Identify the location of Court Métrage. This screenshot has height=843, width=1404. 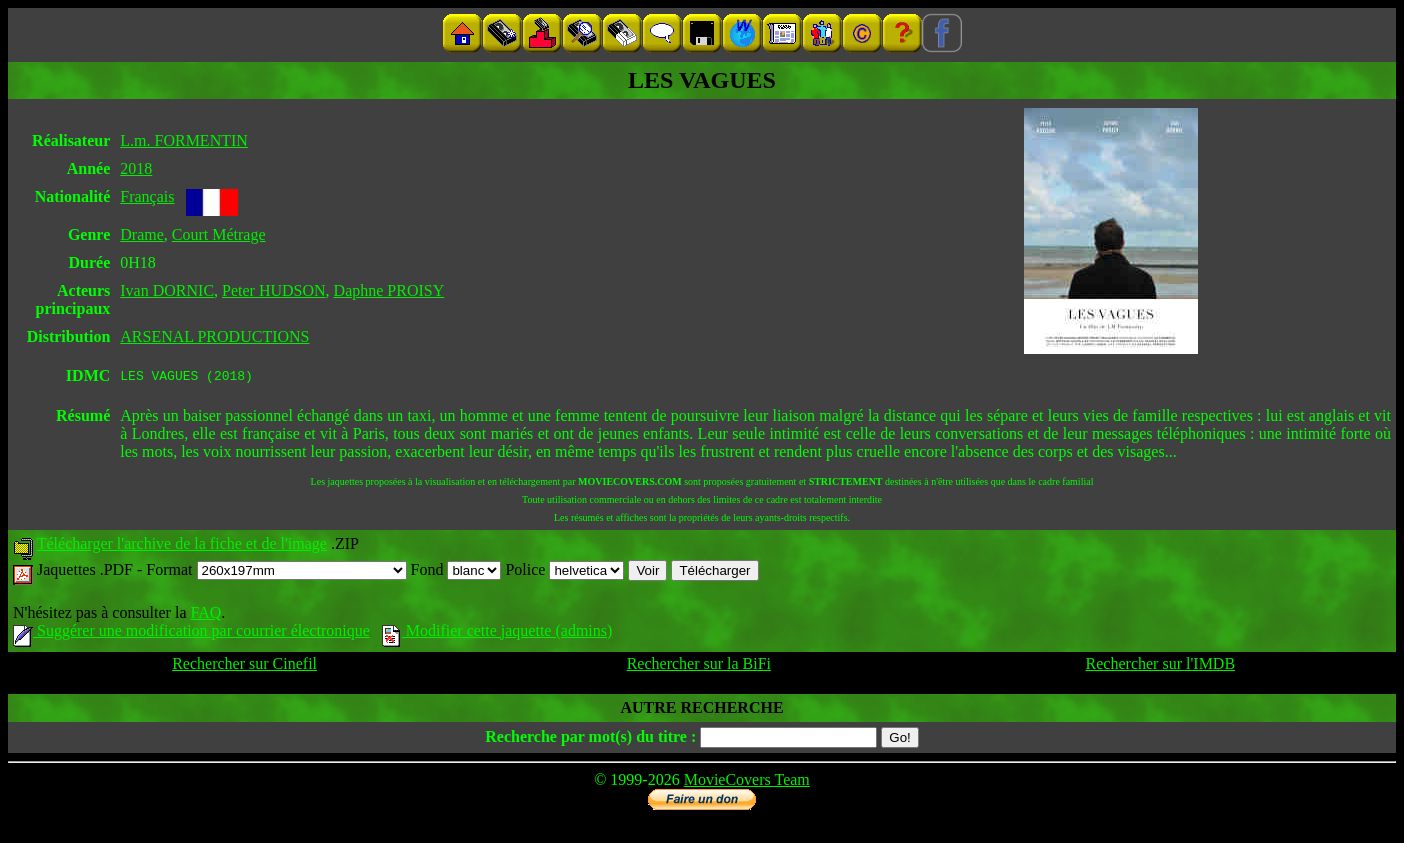
(219, 234).